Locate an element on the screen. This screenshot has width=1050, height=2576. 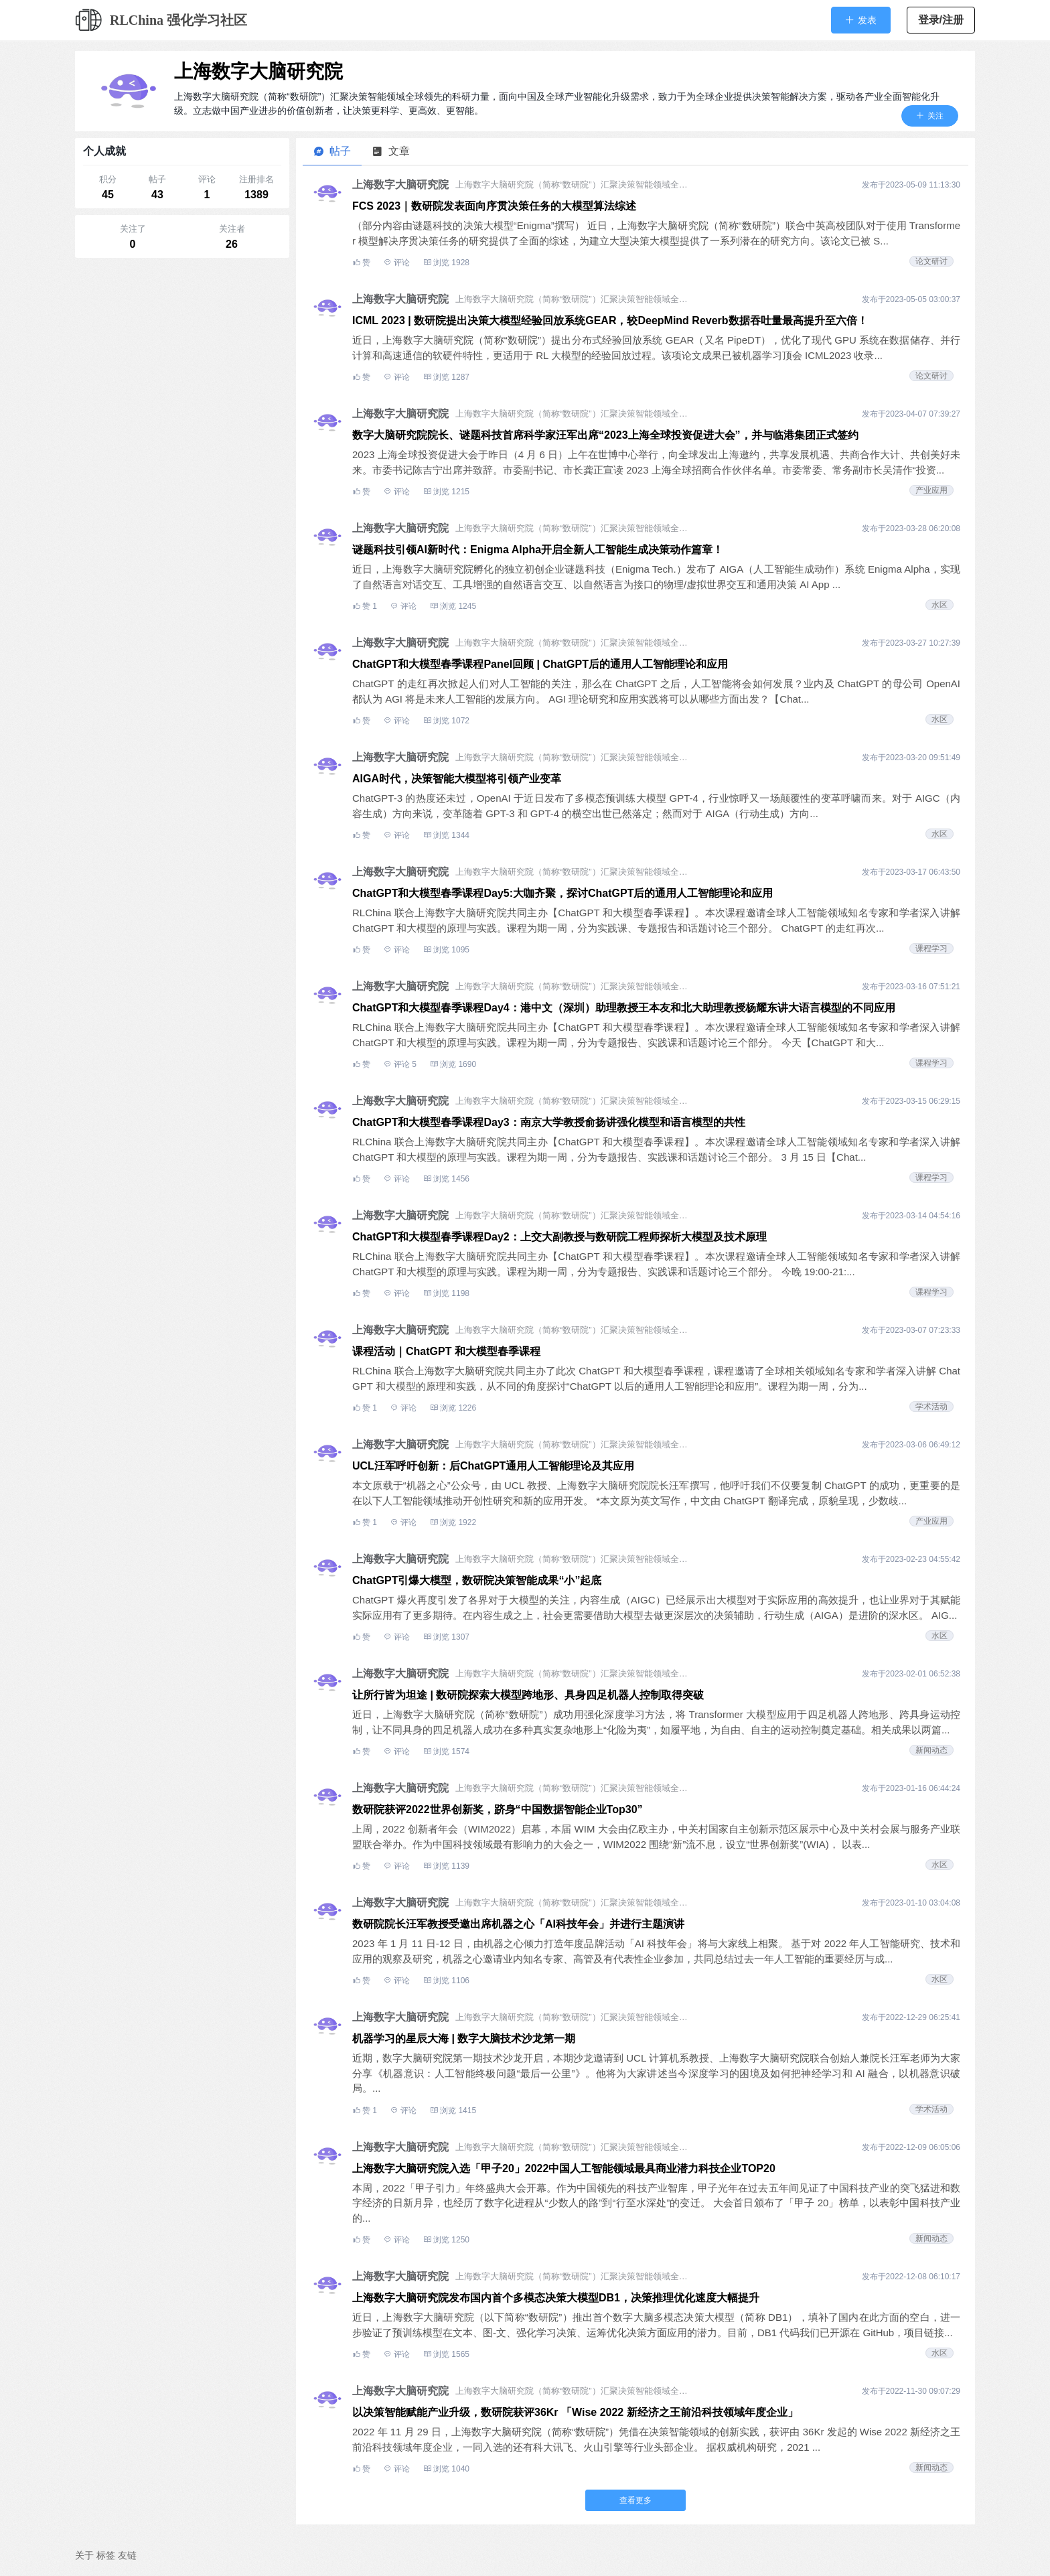
[button] is located at coordinates (861, 20).